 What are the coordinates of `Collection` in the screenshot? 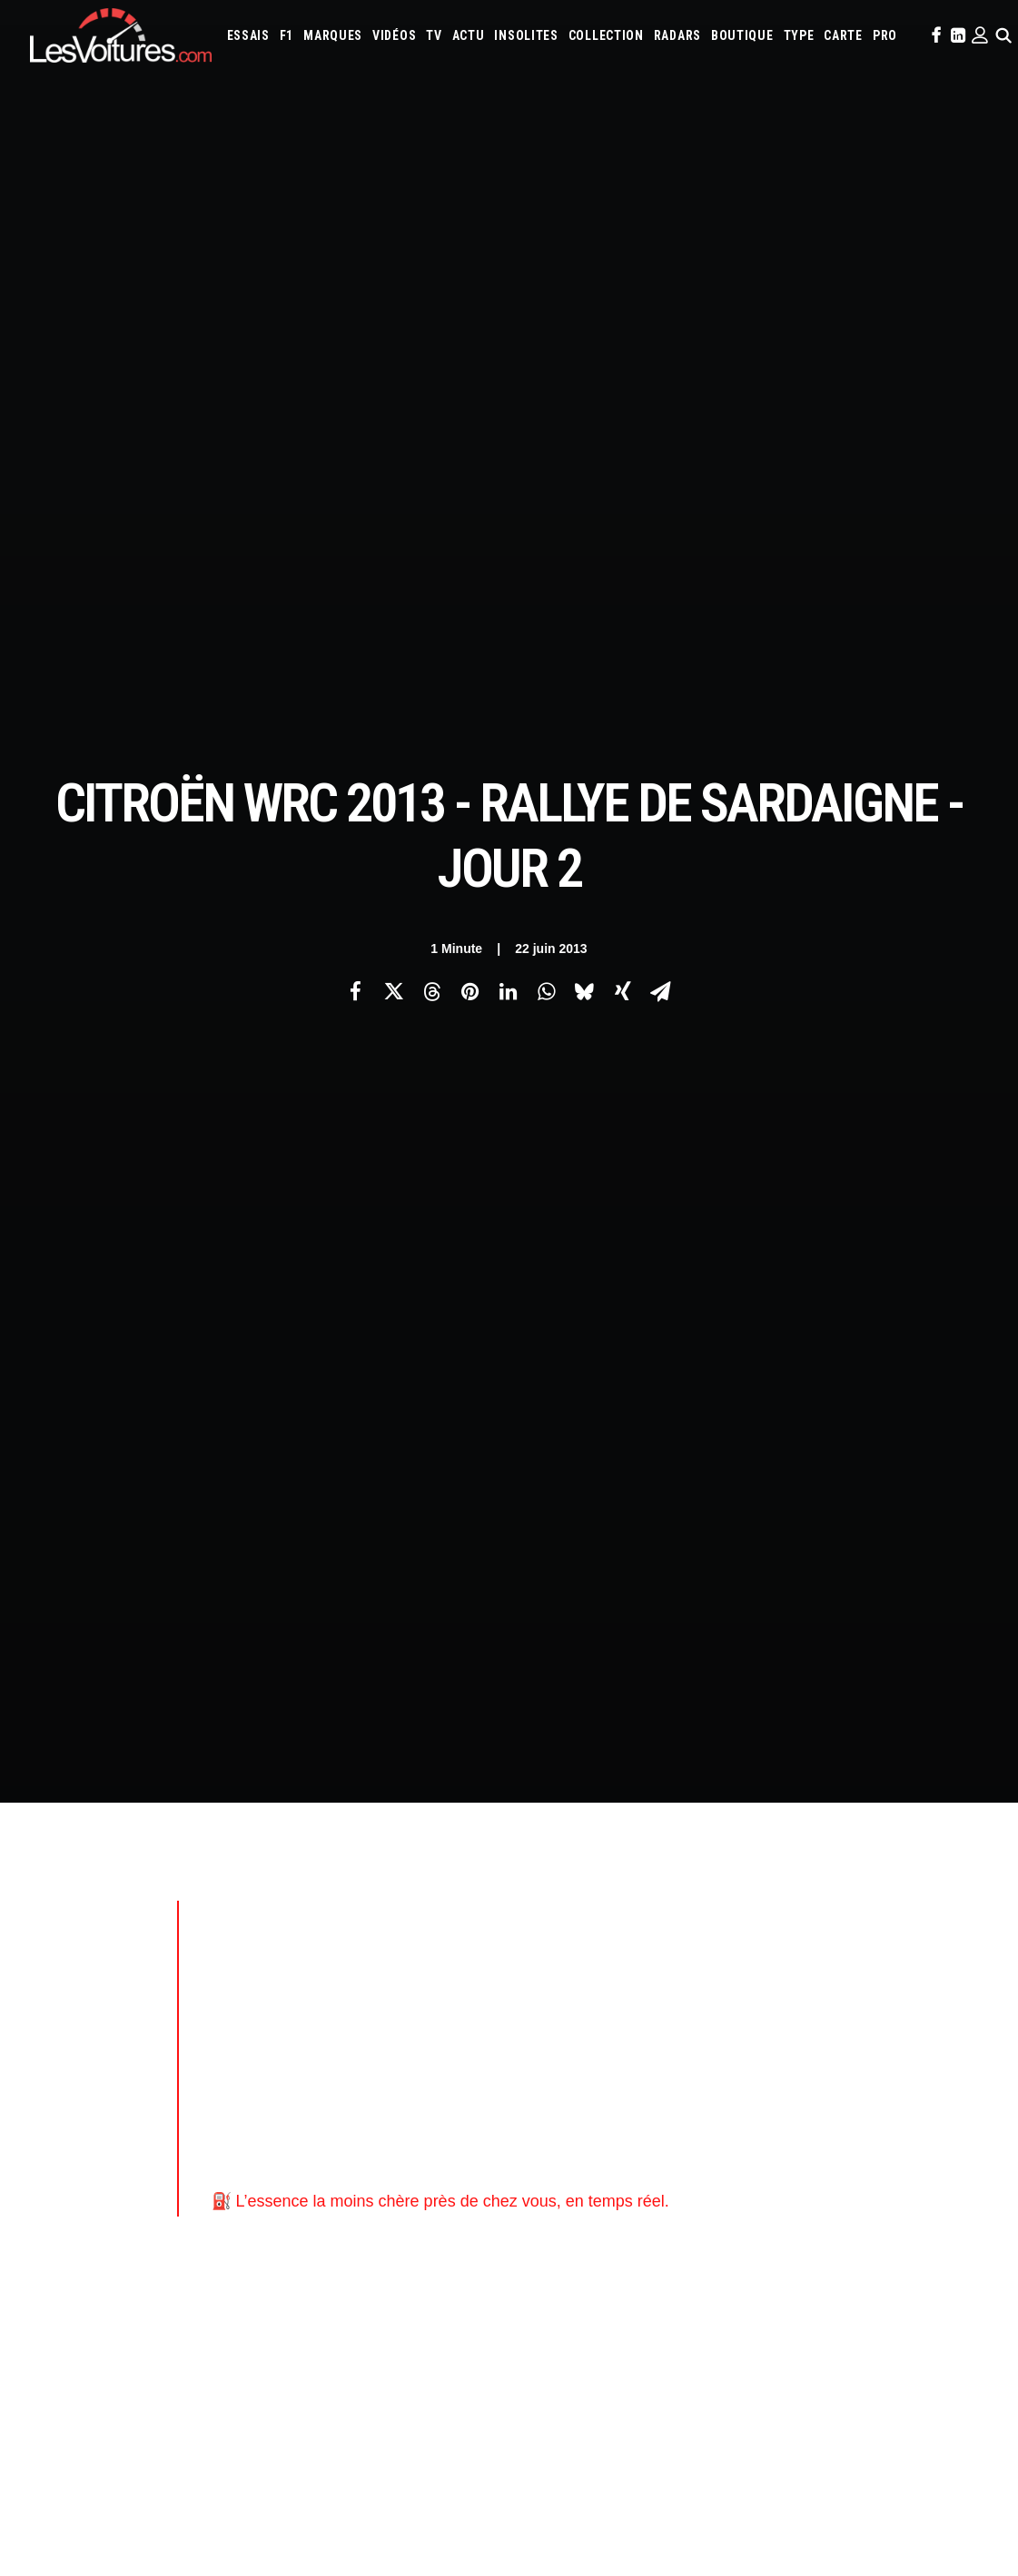 It's located at (606, 35).